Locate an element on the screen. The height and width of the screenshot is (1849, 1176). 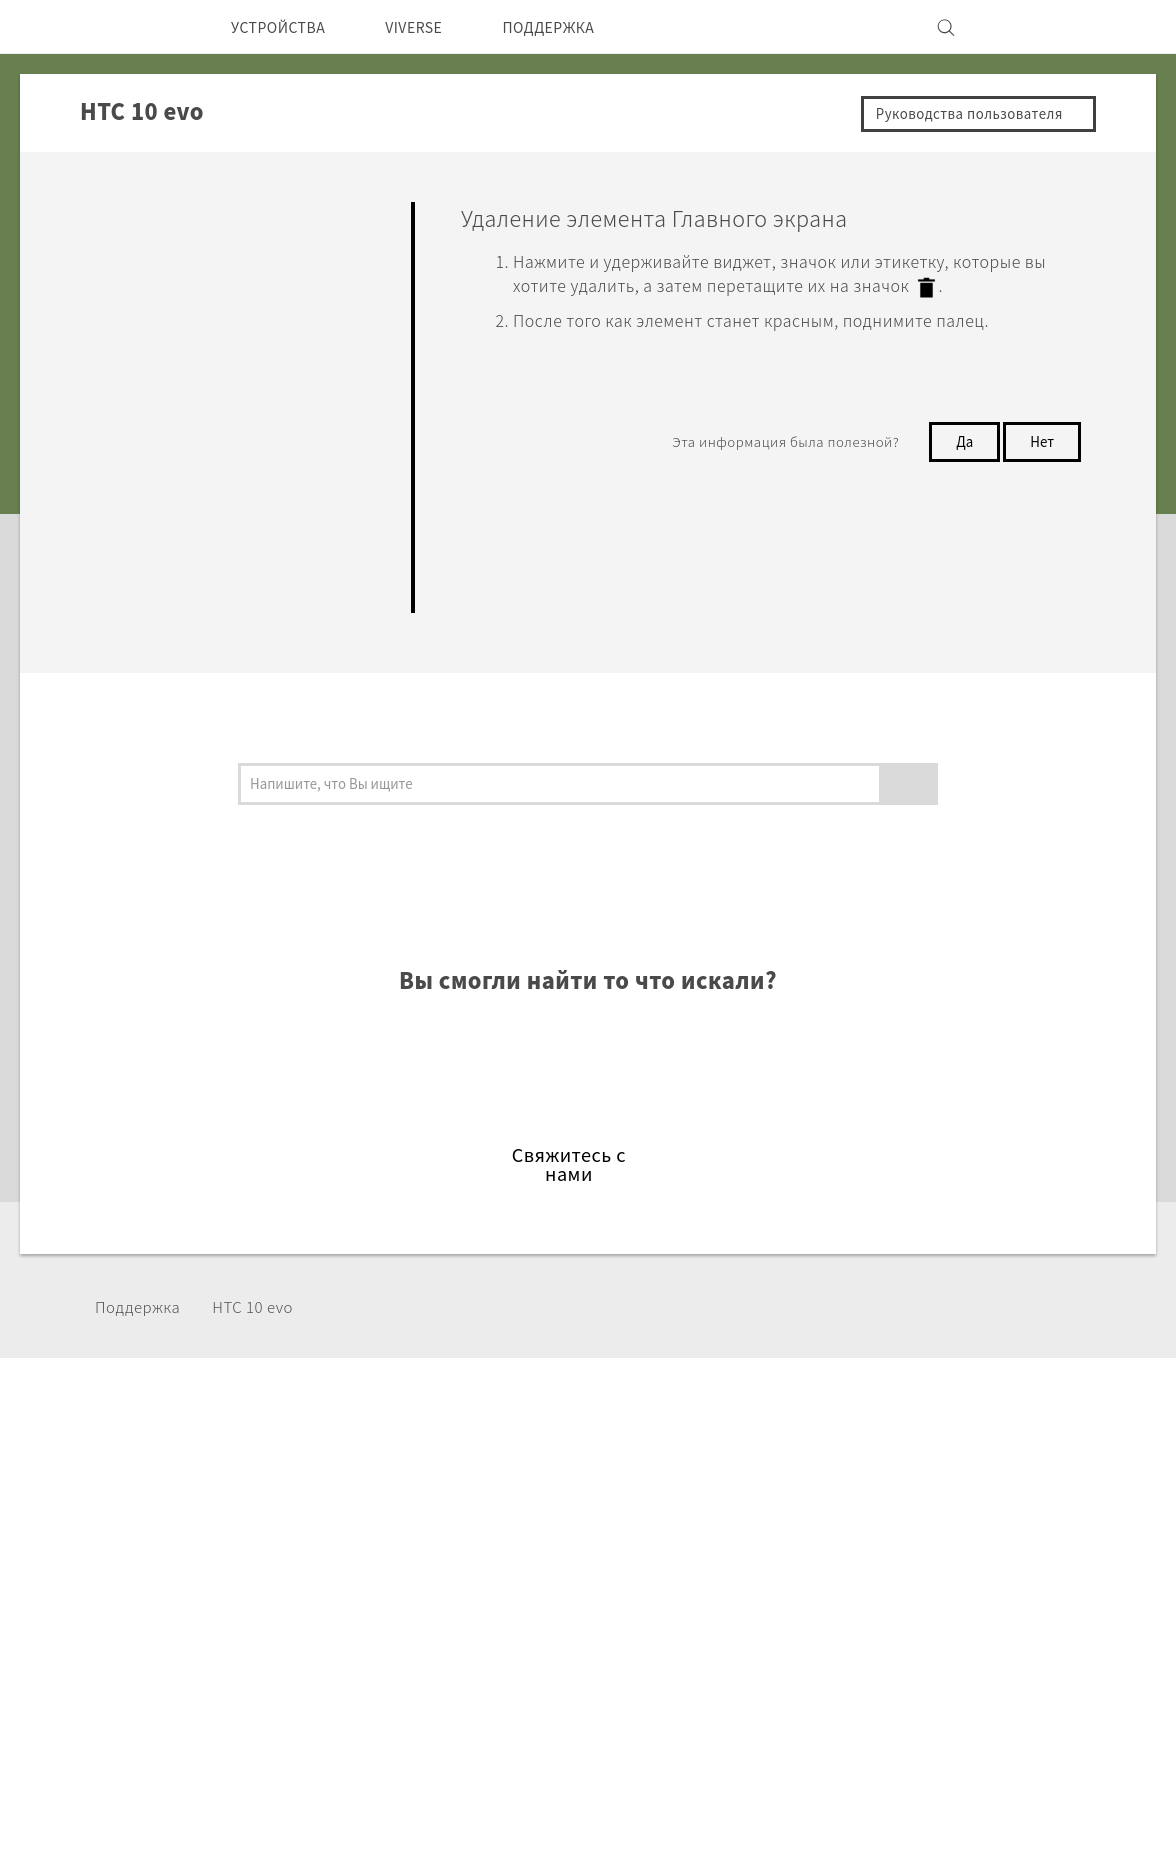
Да is located at coordinates (959, 439).